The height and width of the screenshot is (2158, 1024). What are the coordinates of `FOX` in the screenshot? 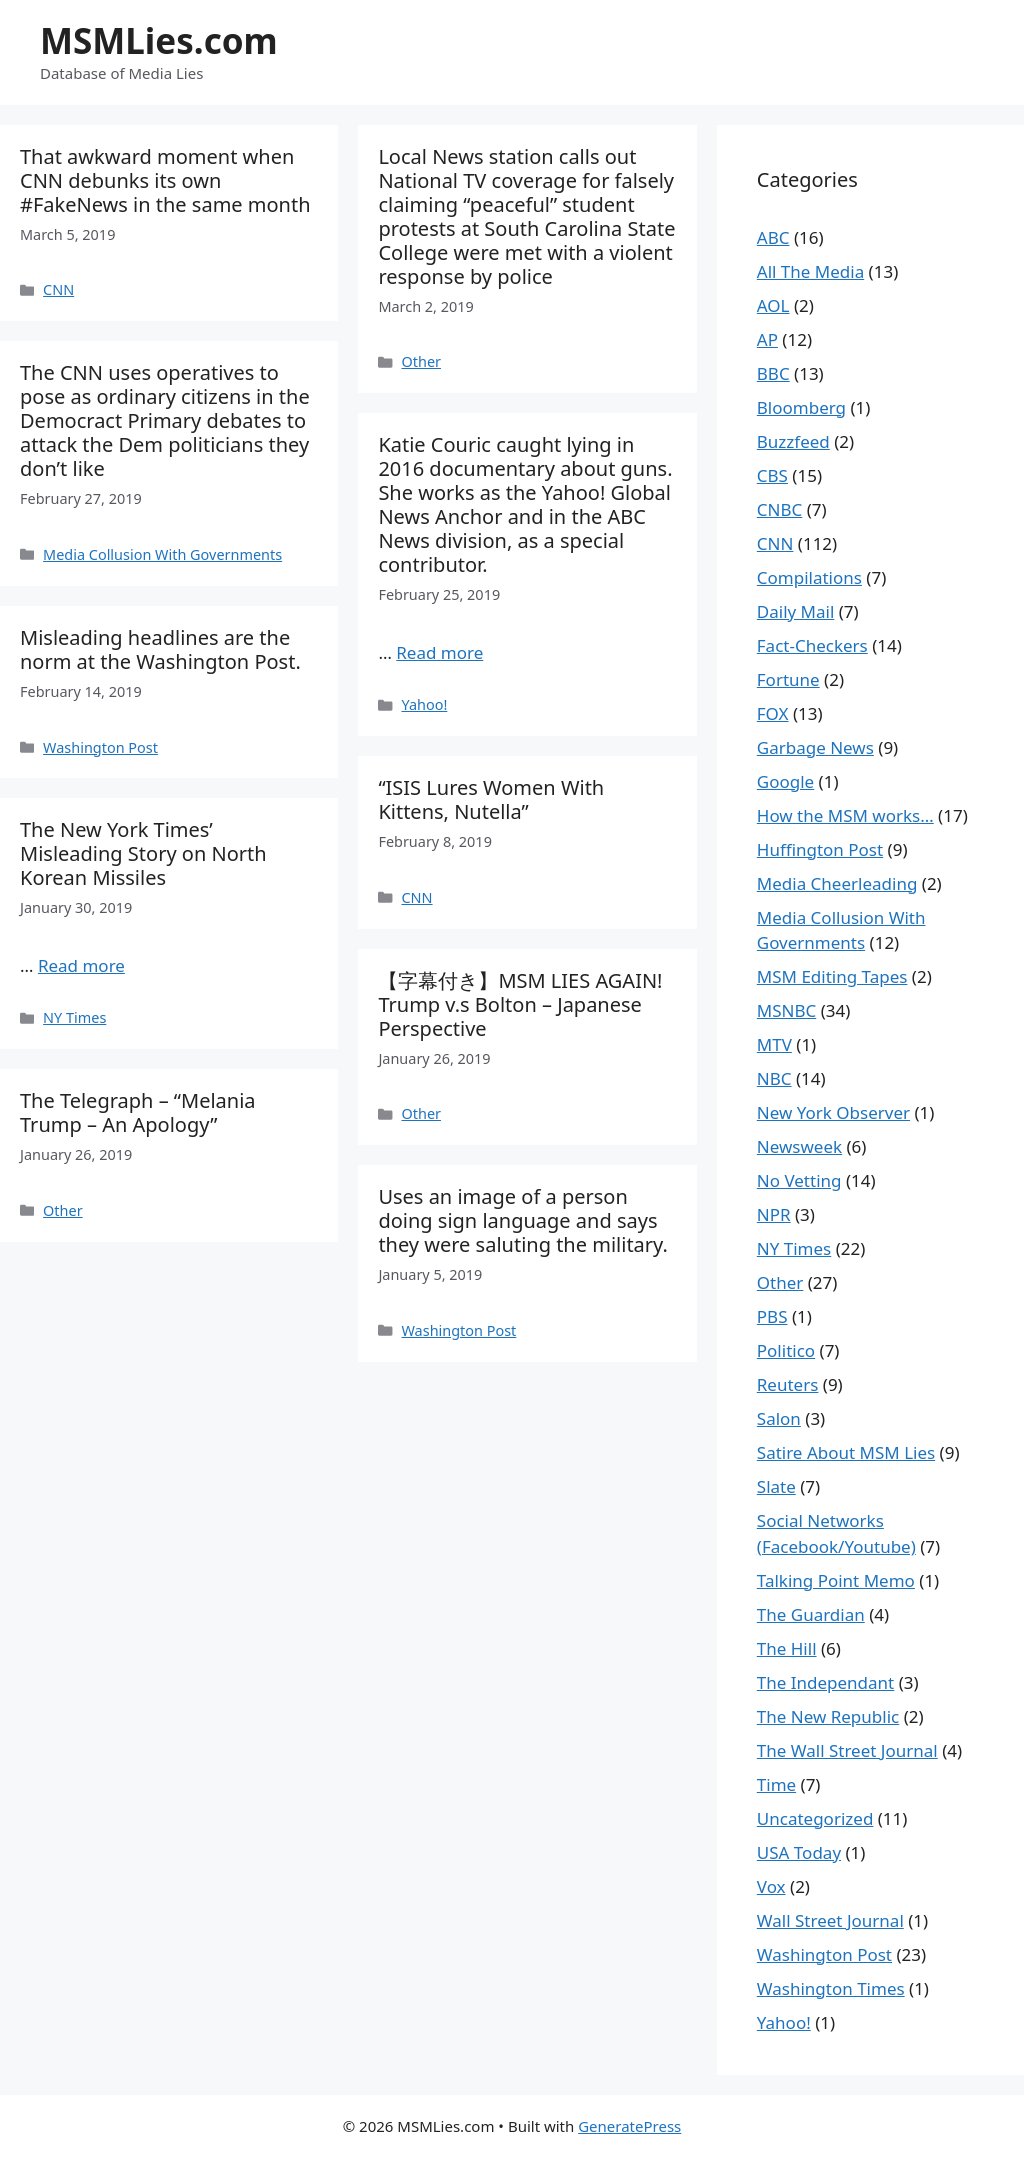 It's located at (773, 713).